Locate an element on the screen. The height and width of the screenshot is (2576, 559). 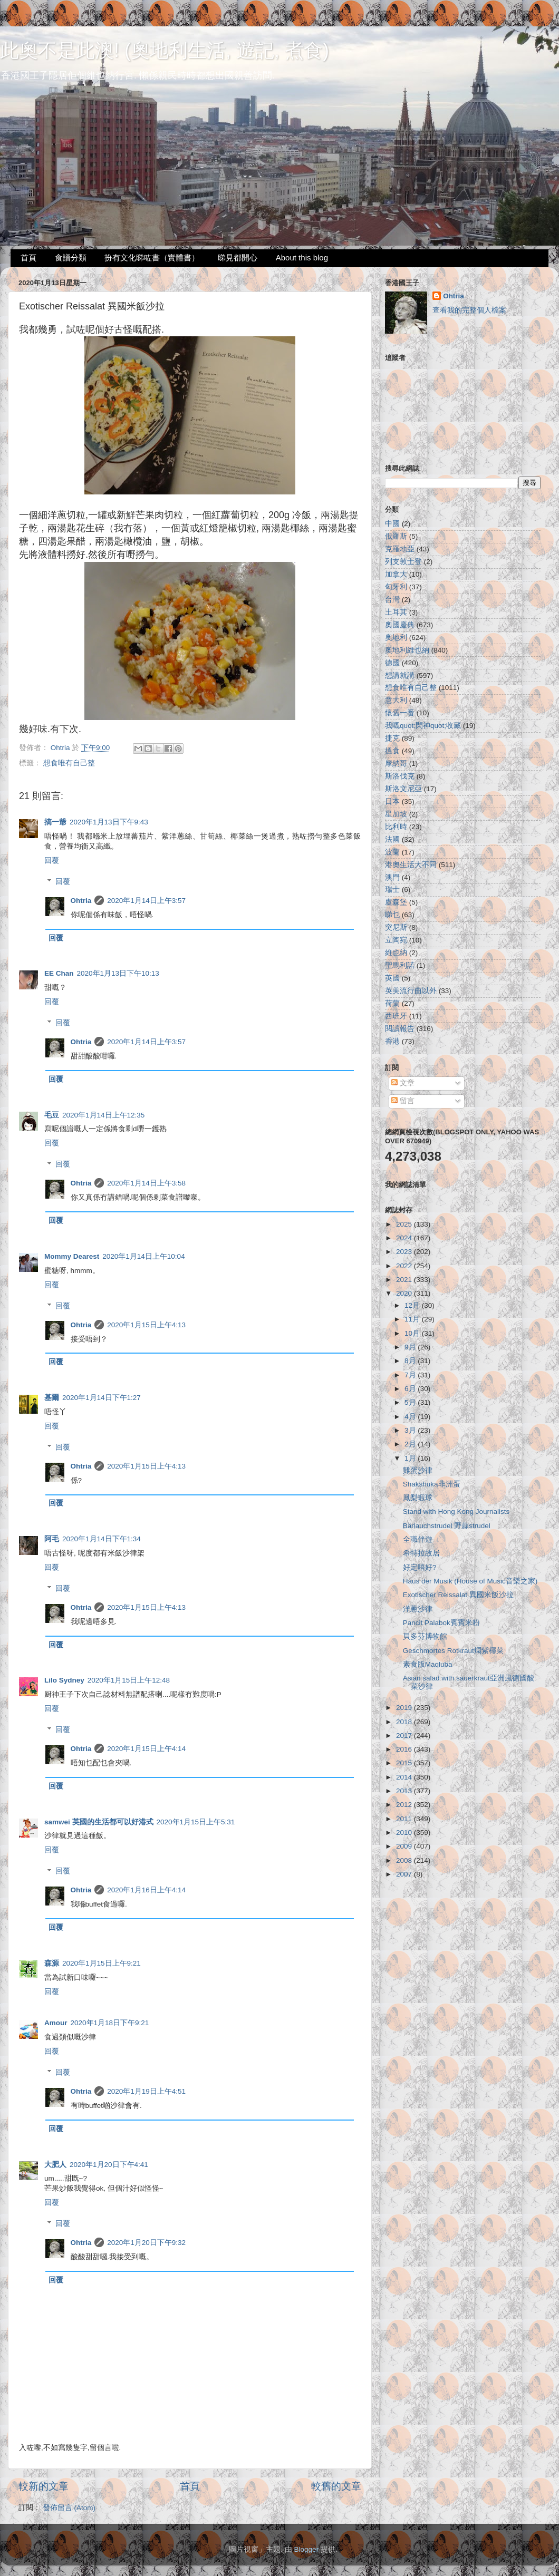
捷克 is located at coordinates (392, 738).